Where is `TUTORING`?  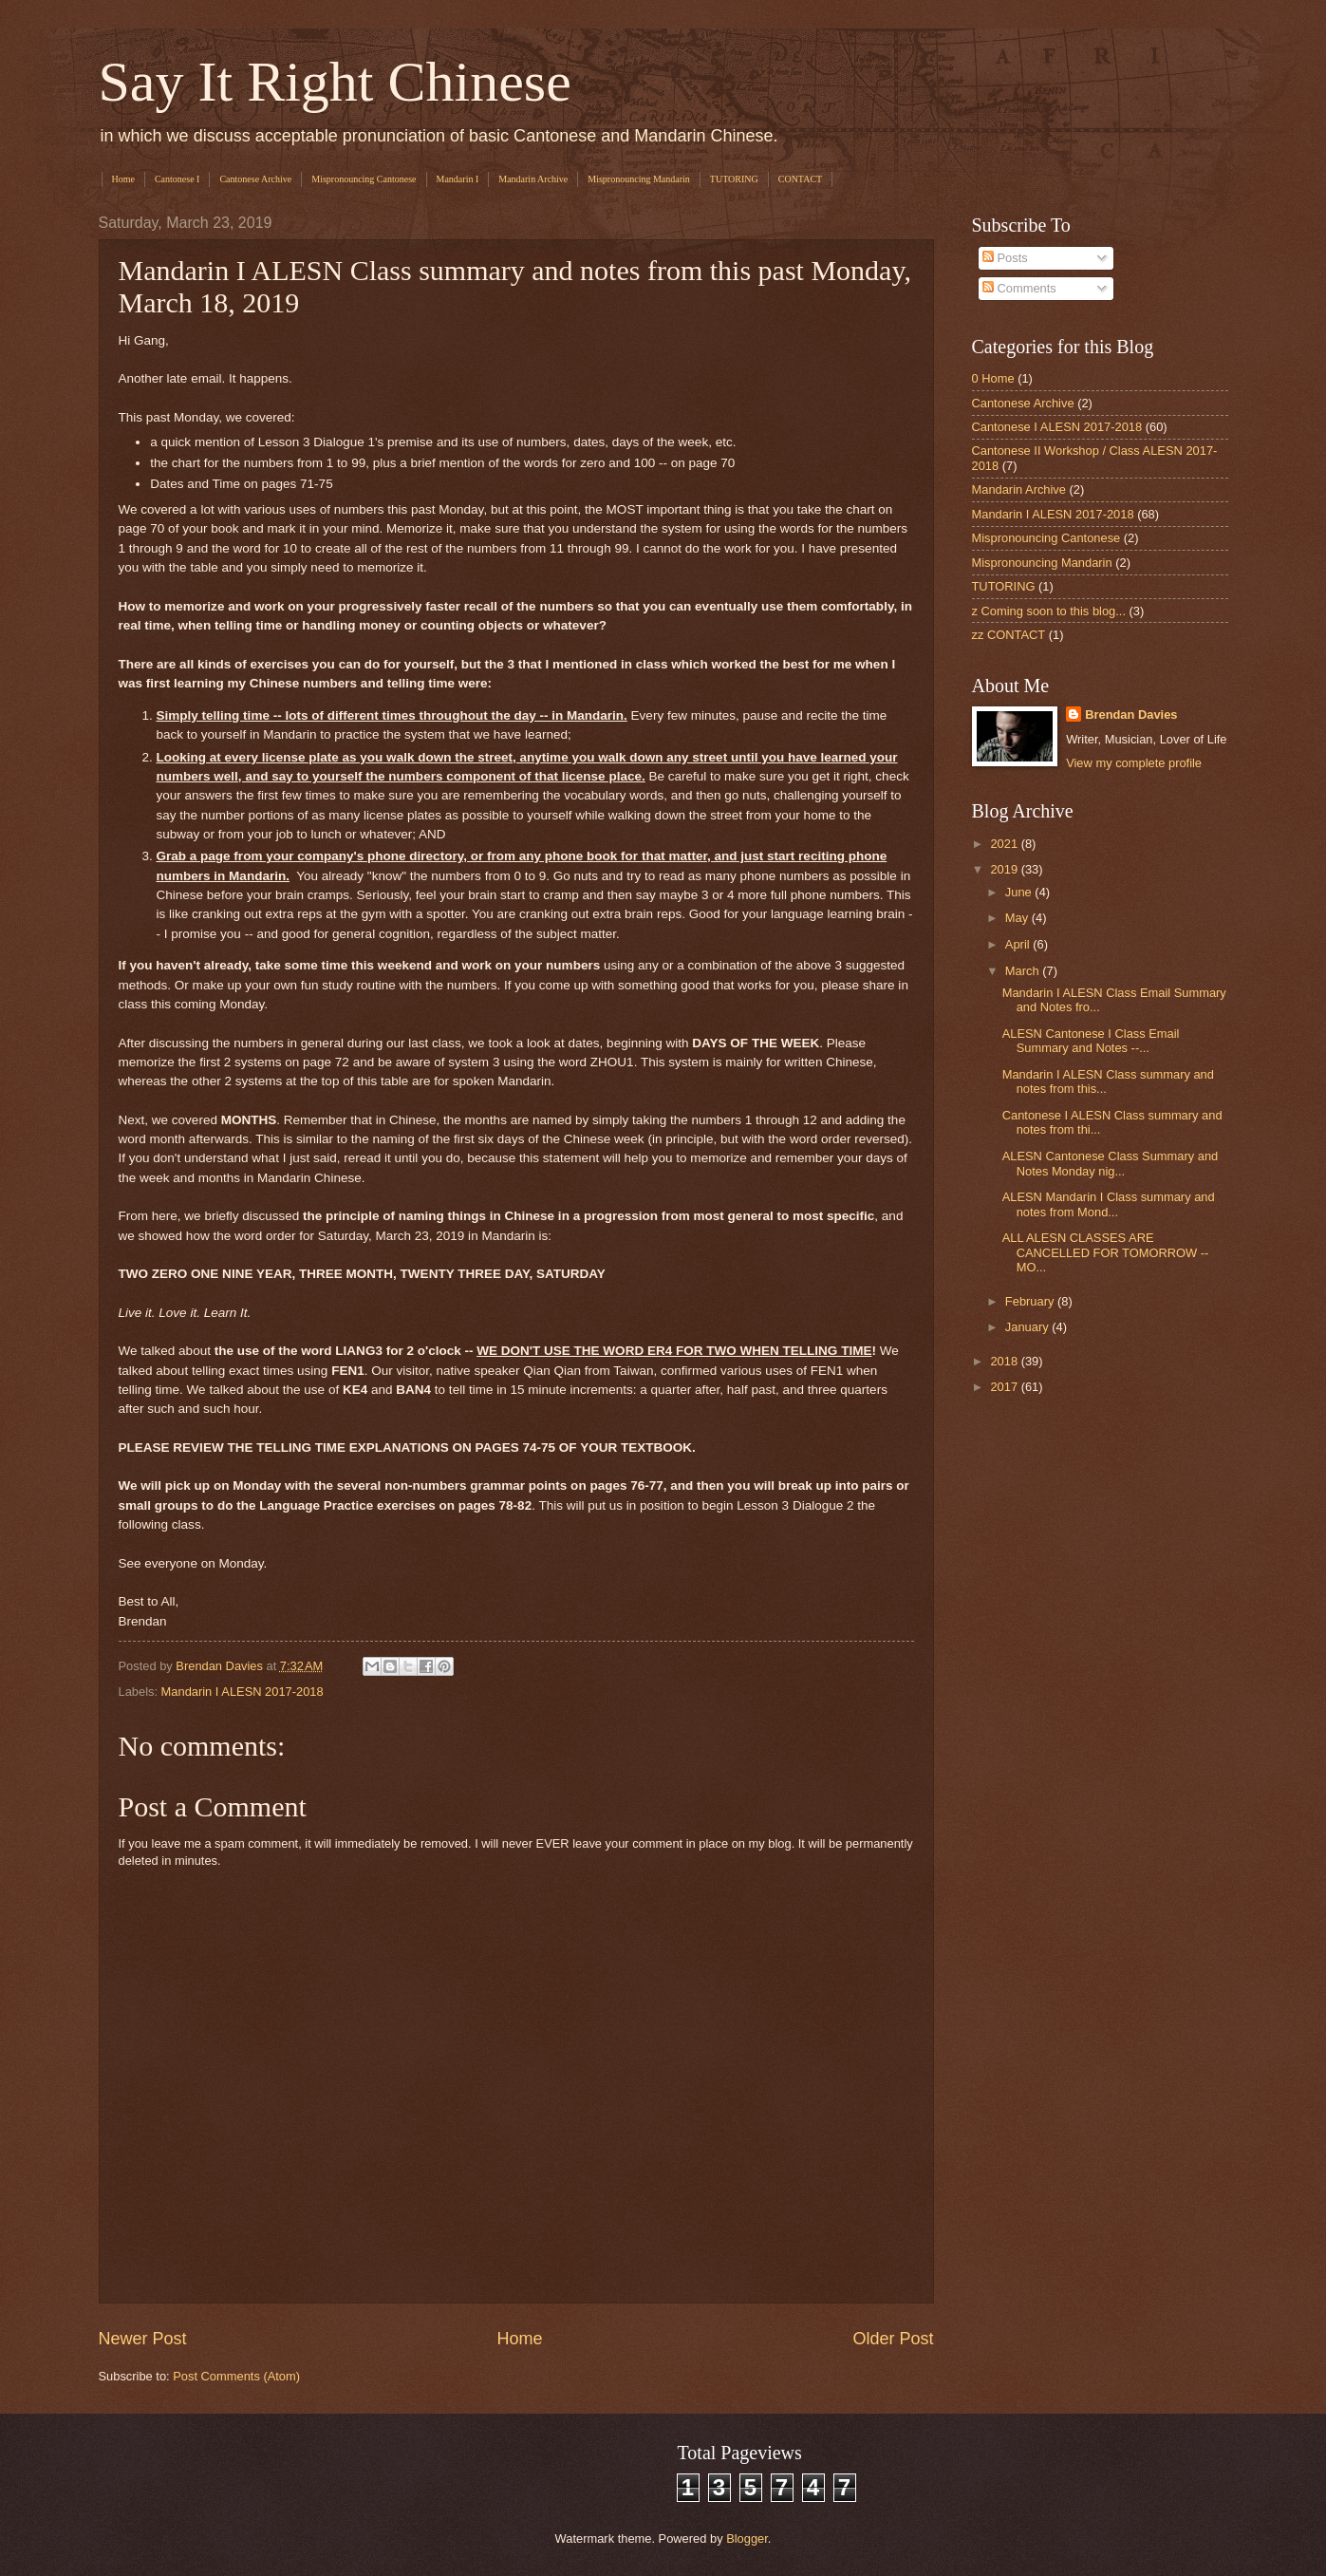 TUTORING is located at coordinates (734, 179).